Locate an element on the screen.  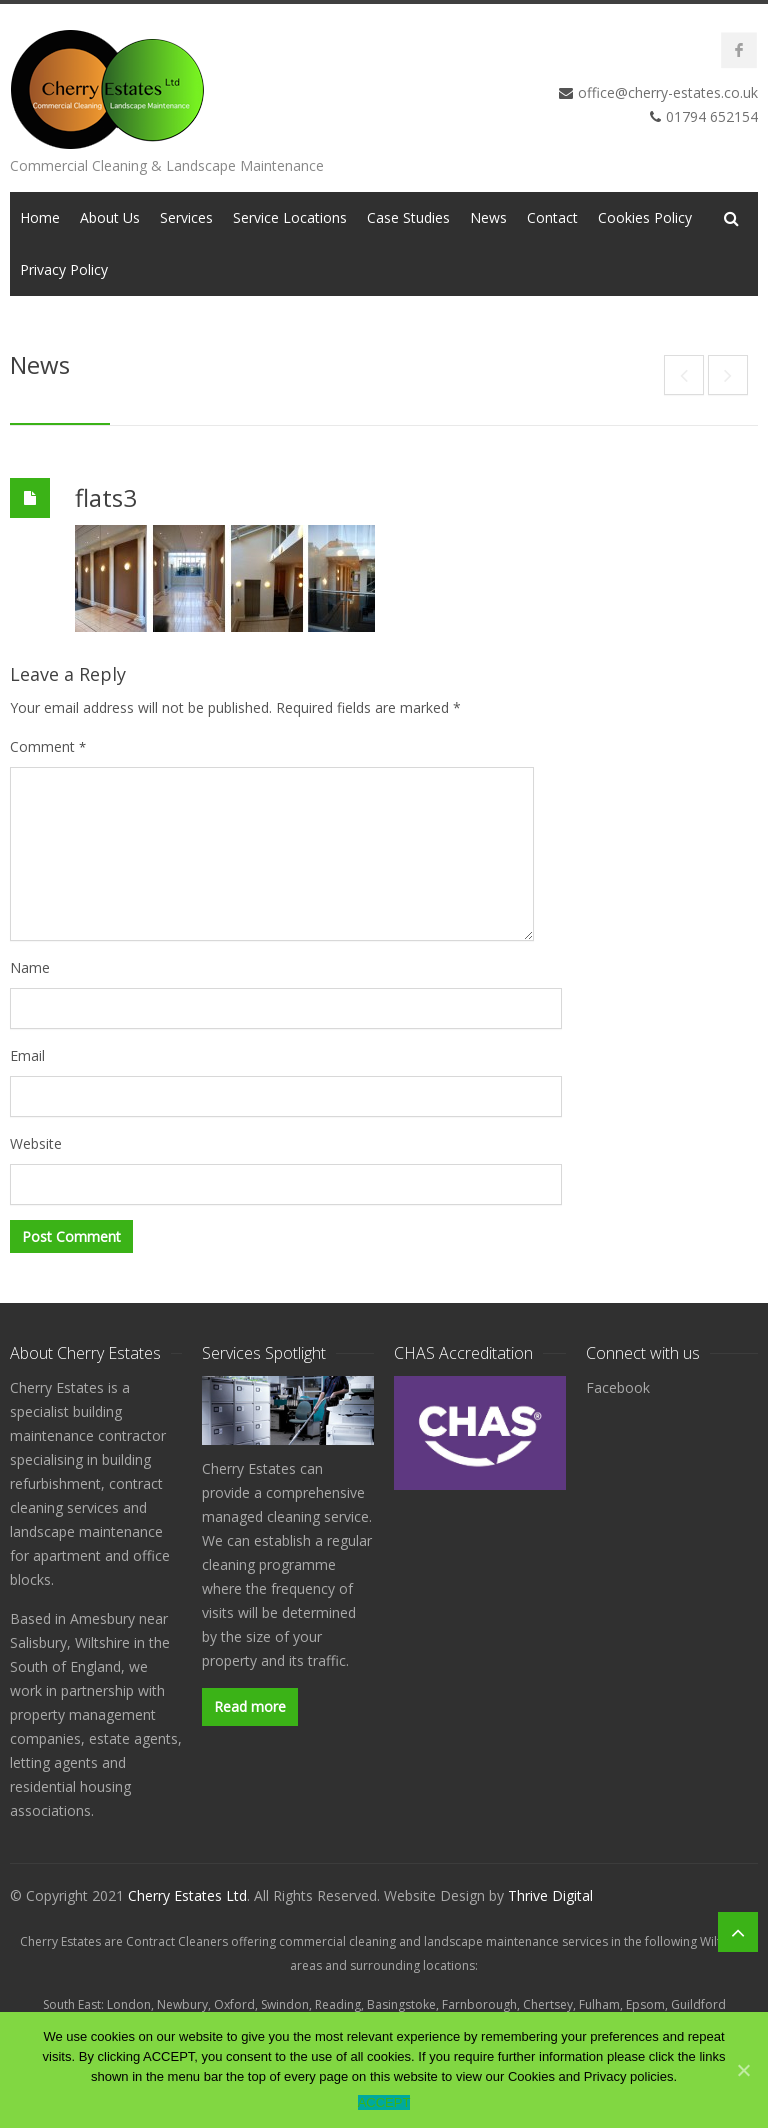
Read more is located at coordinates (250, 1706).